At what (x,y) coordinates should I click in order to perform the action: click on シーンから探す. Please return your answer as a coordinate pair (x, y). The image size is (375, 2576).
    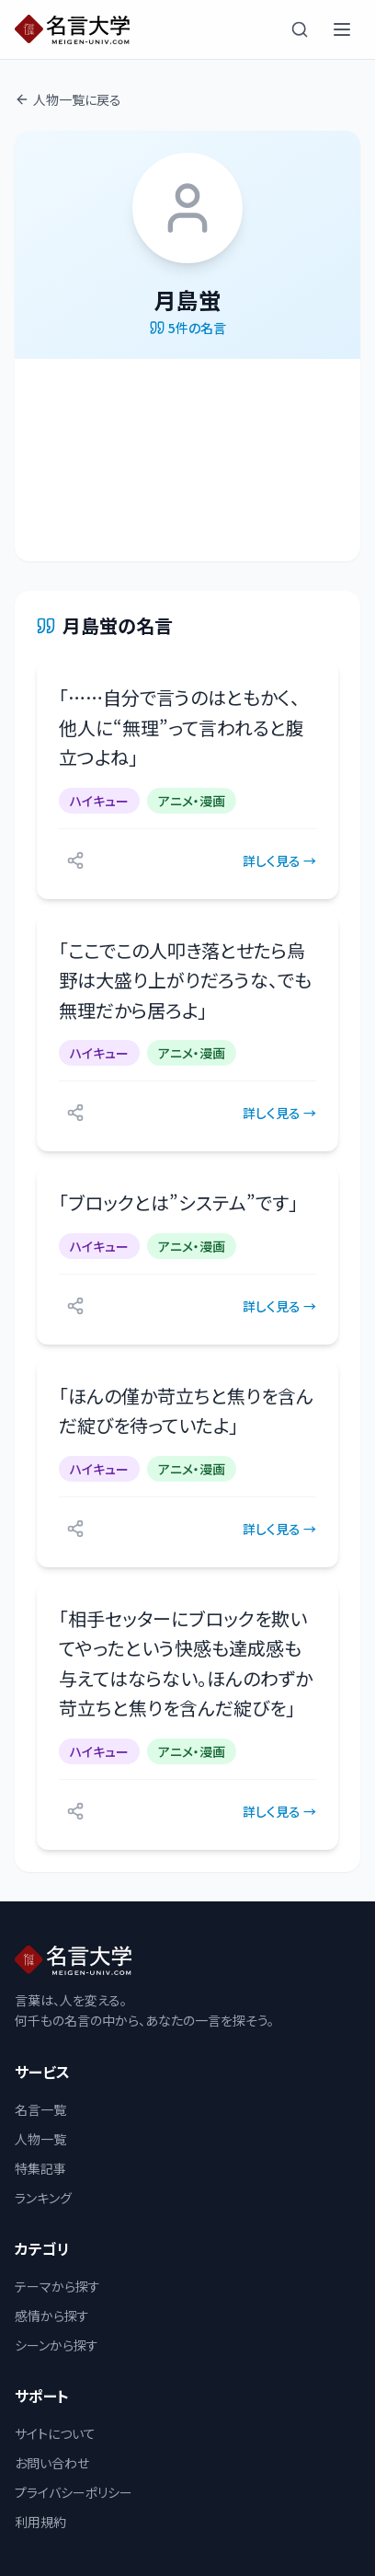
    Looking at the image, I should click on (56, 2345).